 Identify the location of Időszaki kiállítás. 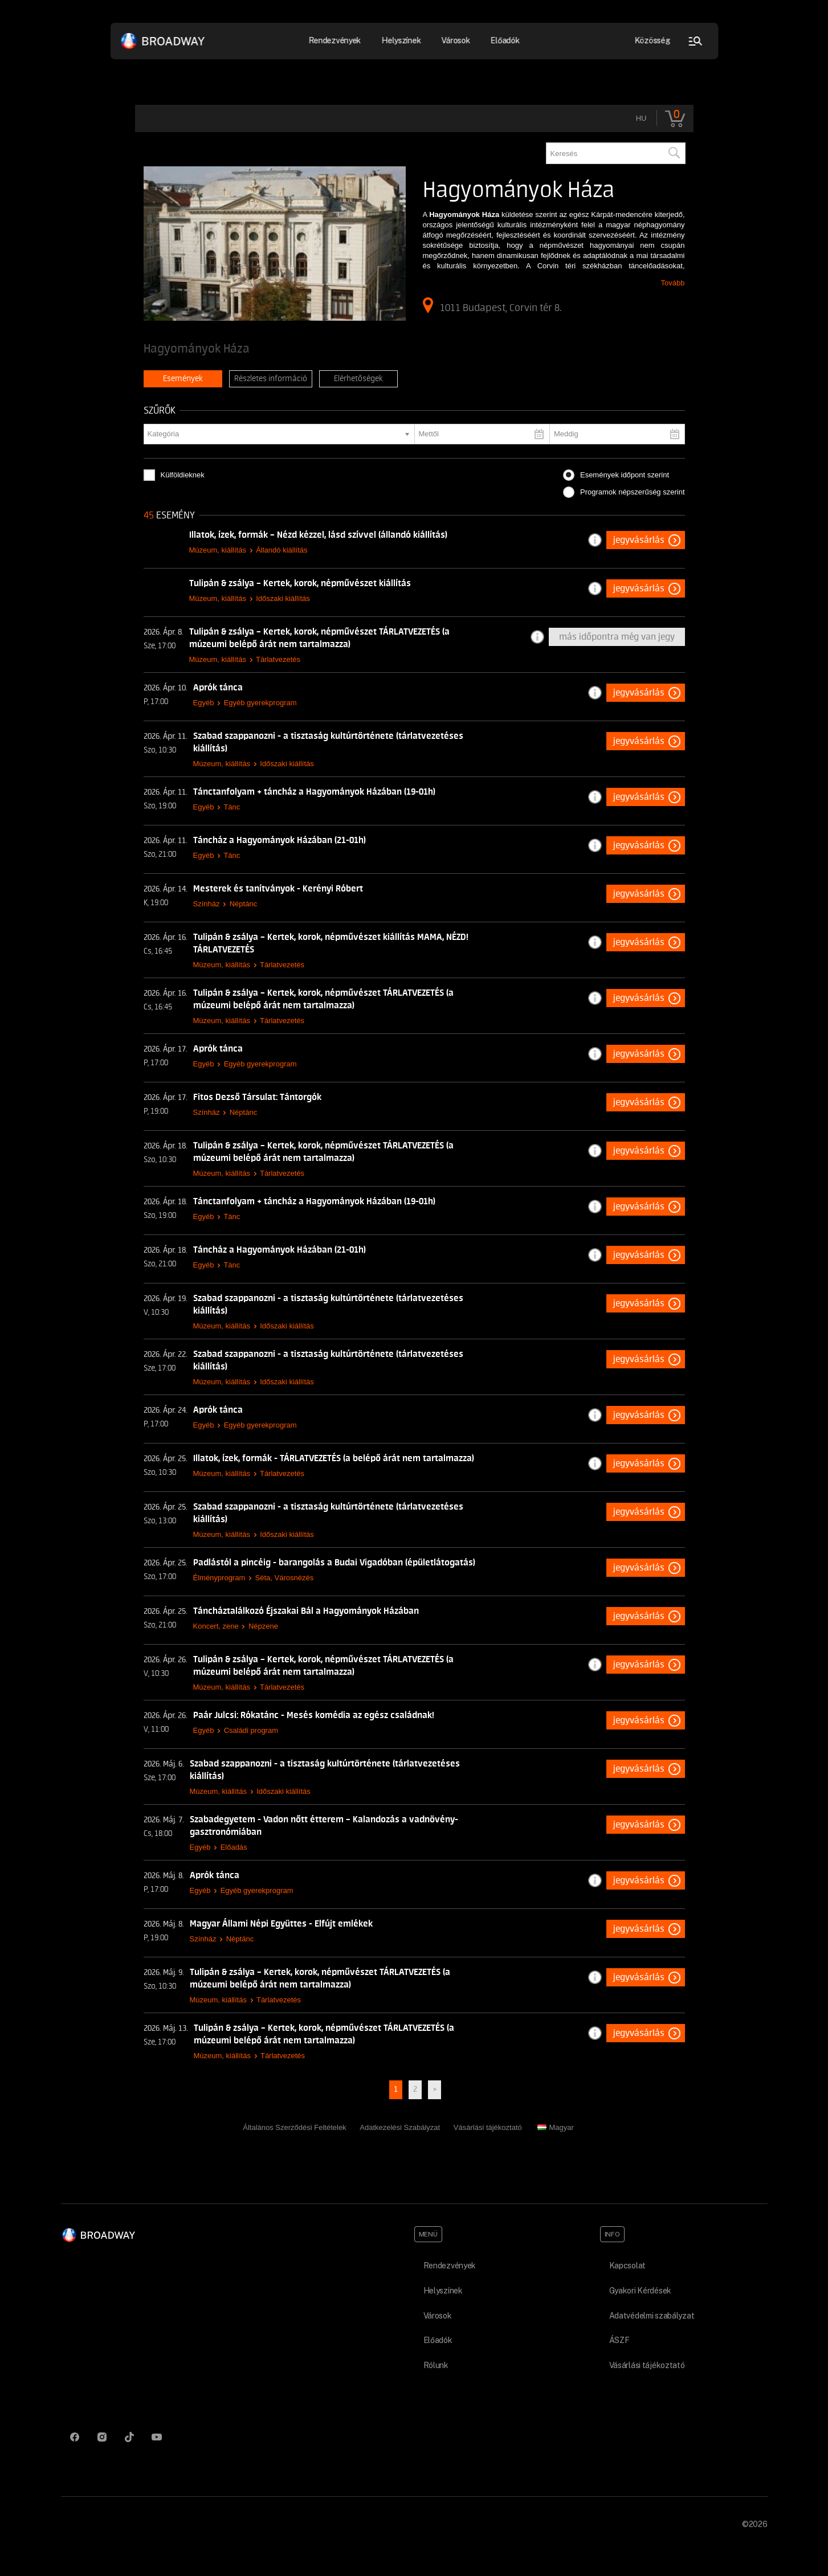
(283, 598).